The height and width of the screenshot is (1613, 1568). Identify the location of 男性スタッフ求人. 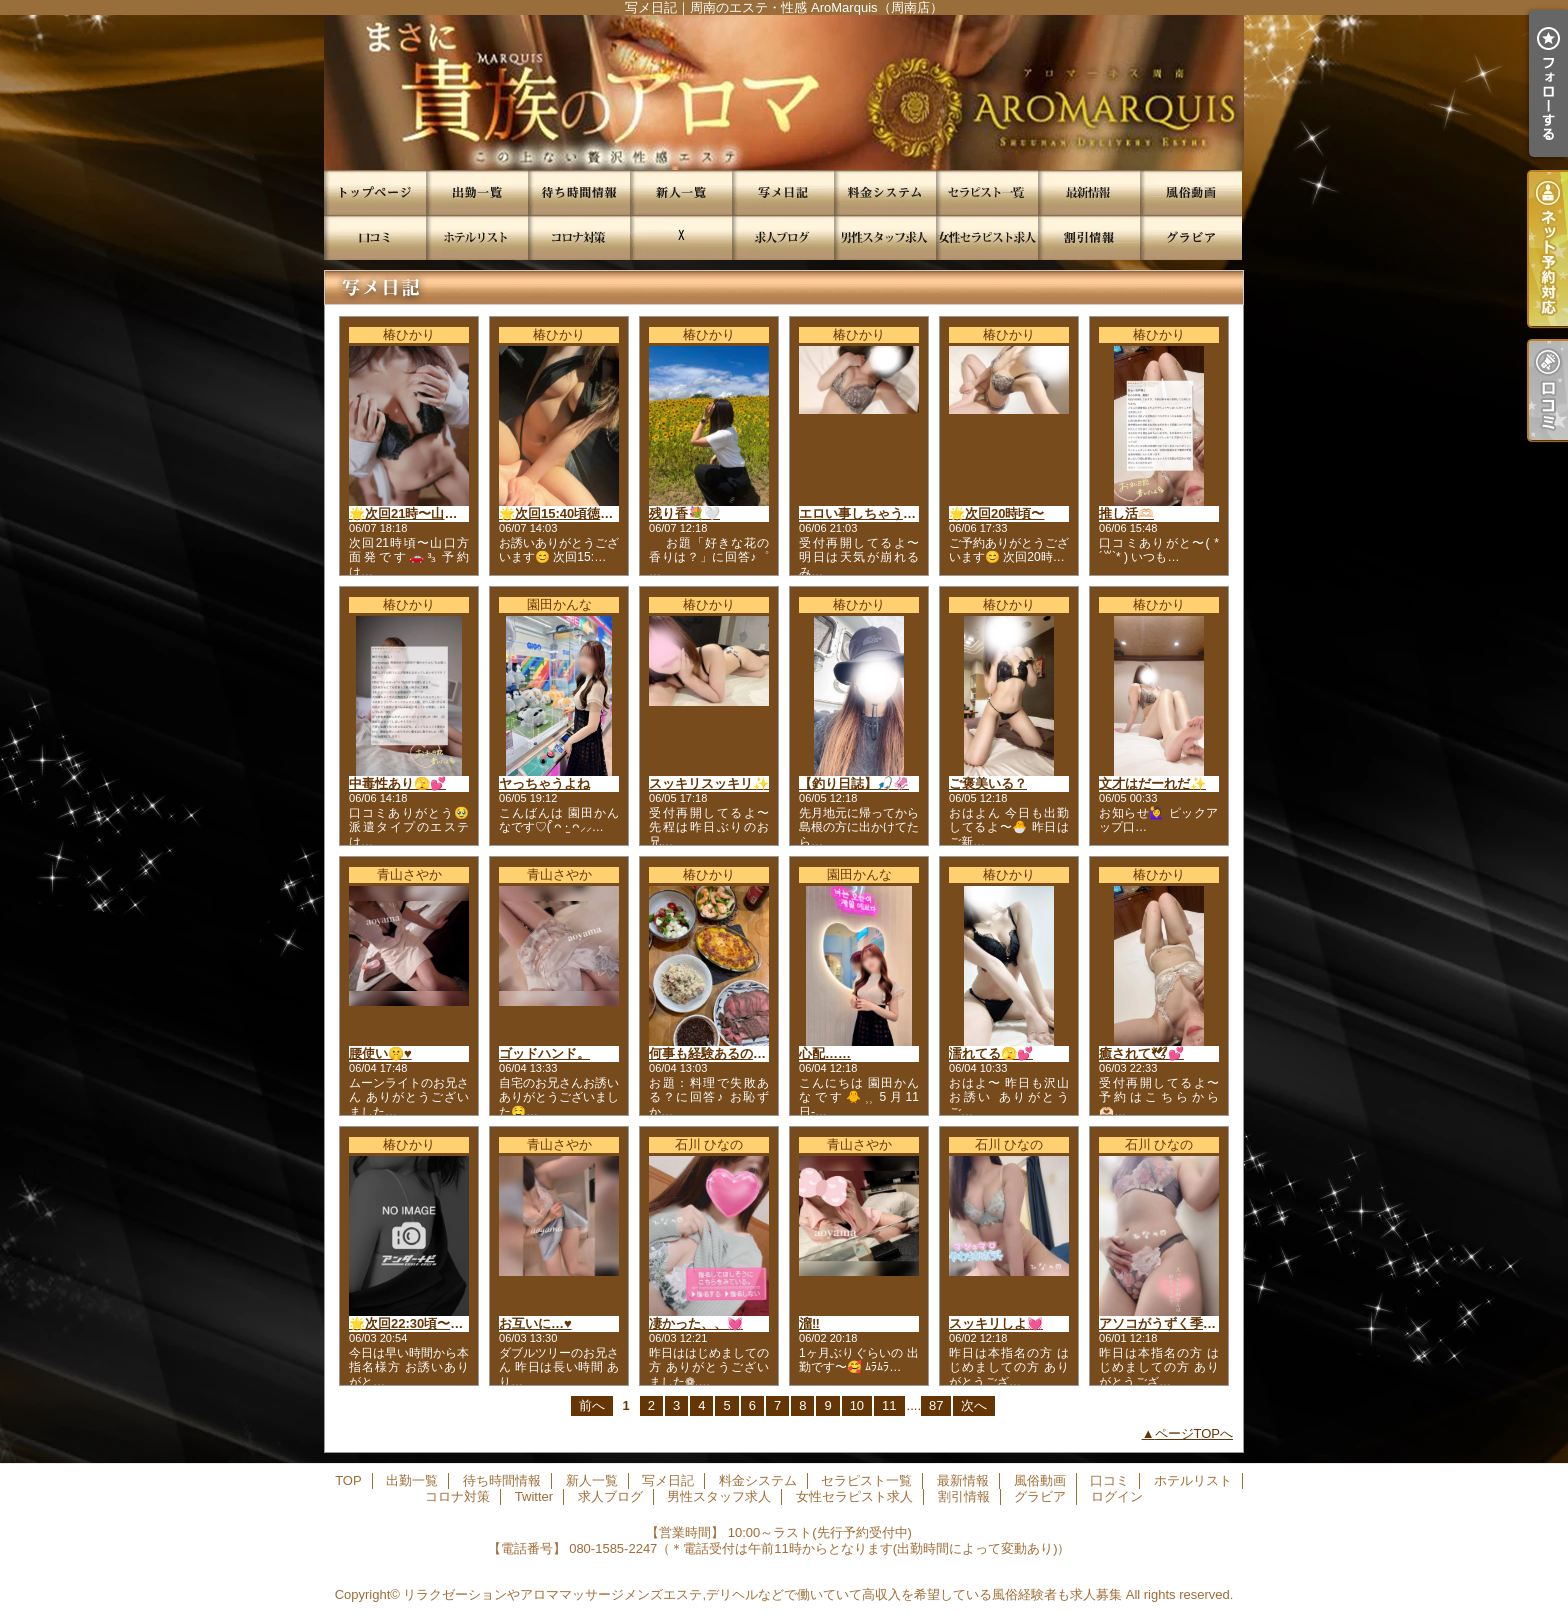
(885, 237).